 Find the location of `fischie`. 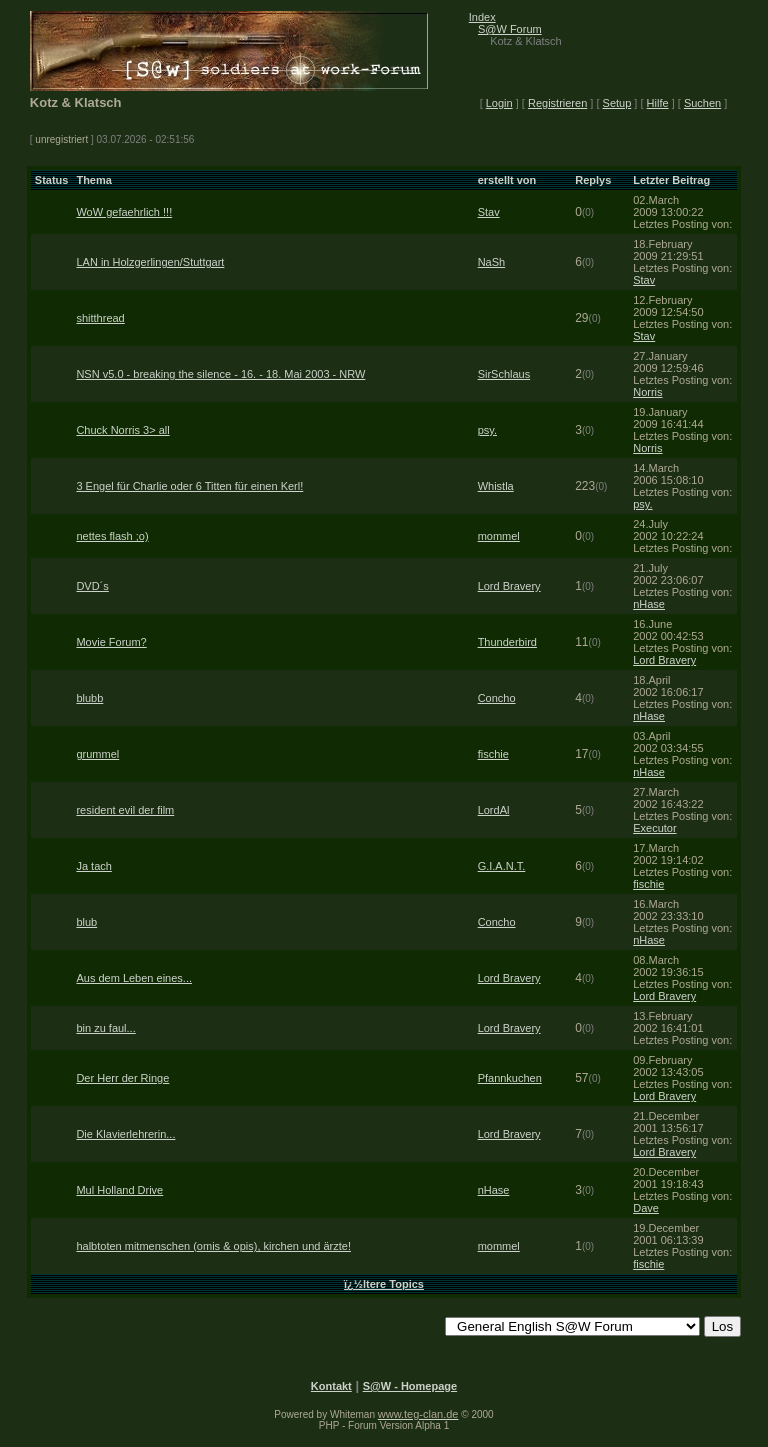

fischie is located at coordinates (493, 754).